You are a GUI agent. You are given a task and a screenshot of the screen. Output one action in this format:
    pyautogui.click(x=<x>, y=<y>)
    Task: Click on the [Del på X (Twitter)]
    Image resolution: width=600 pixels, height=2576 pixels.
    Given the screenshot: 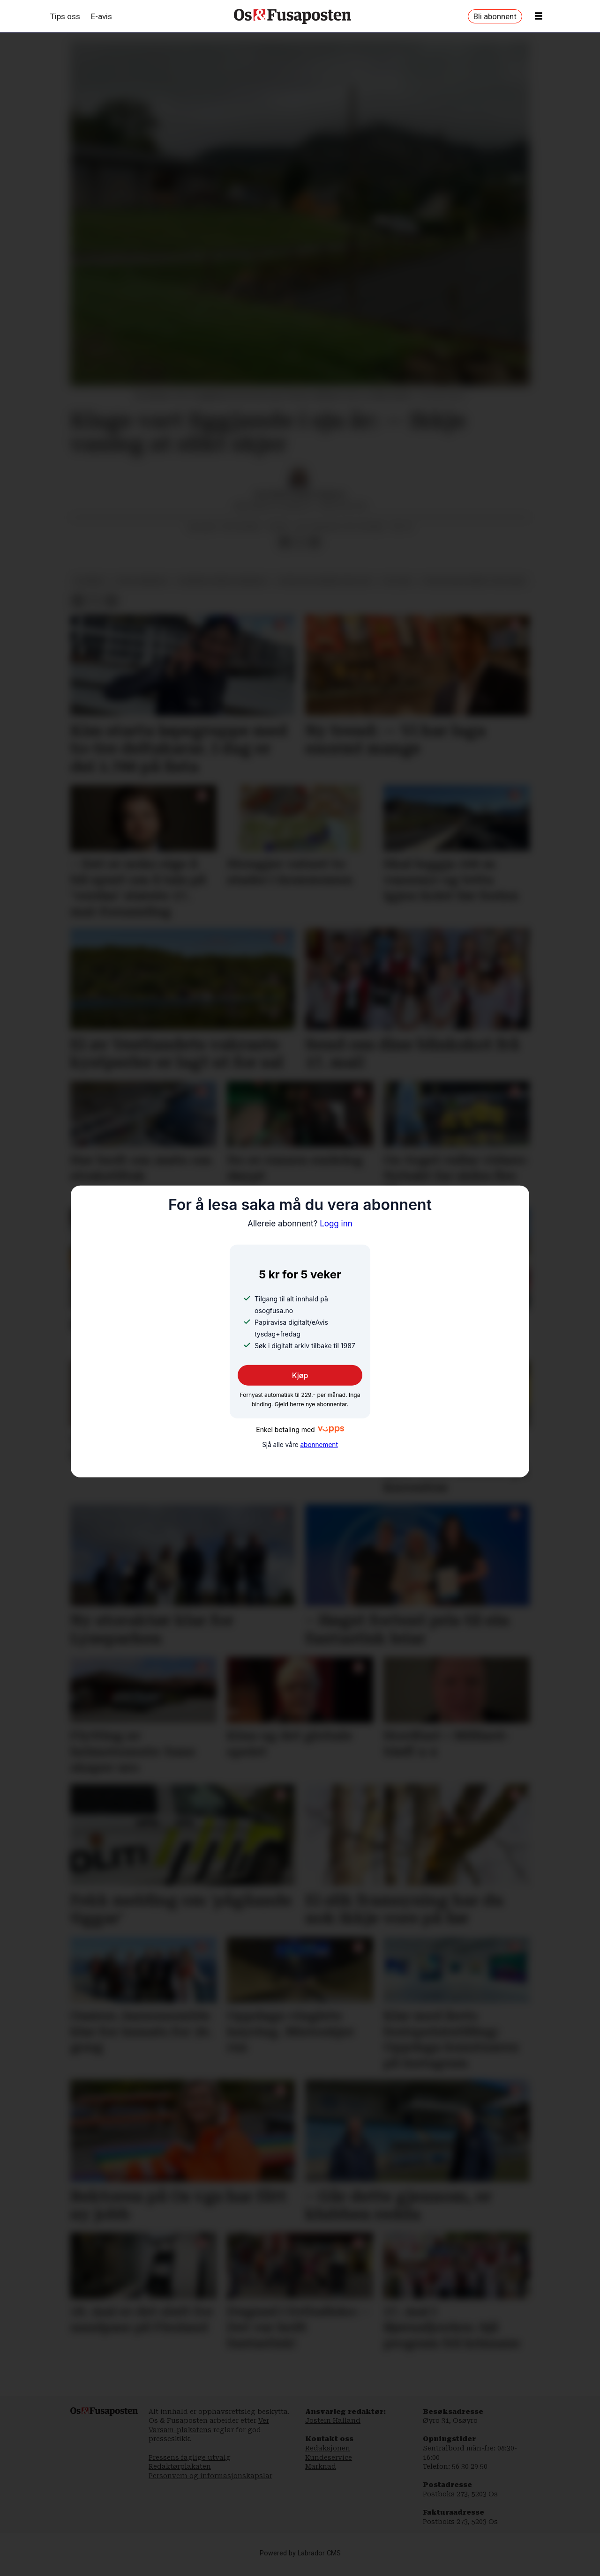 What is the action you would take?
    pyautogui.click(x=299, y=552)
    